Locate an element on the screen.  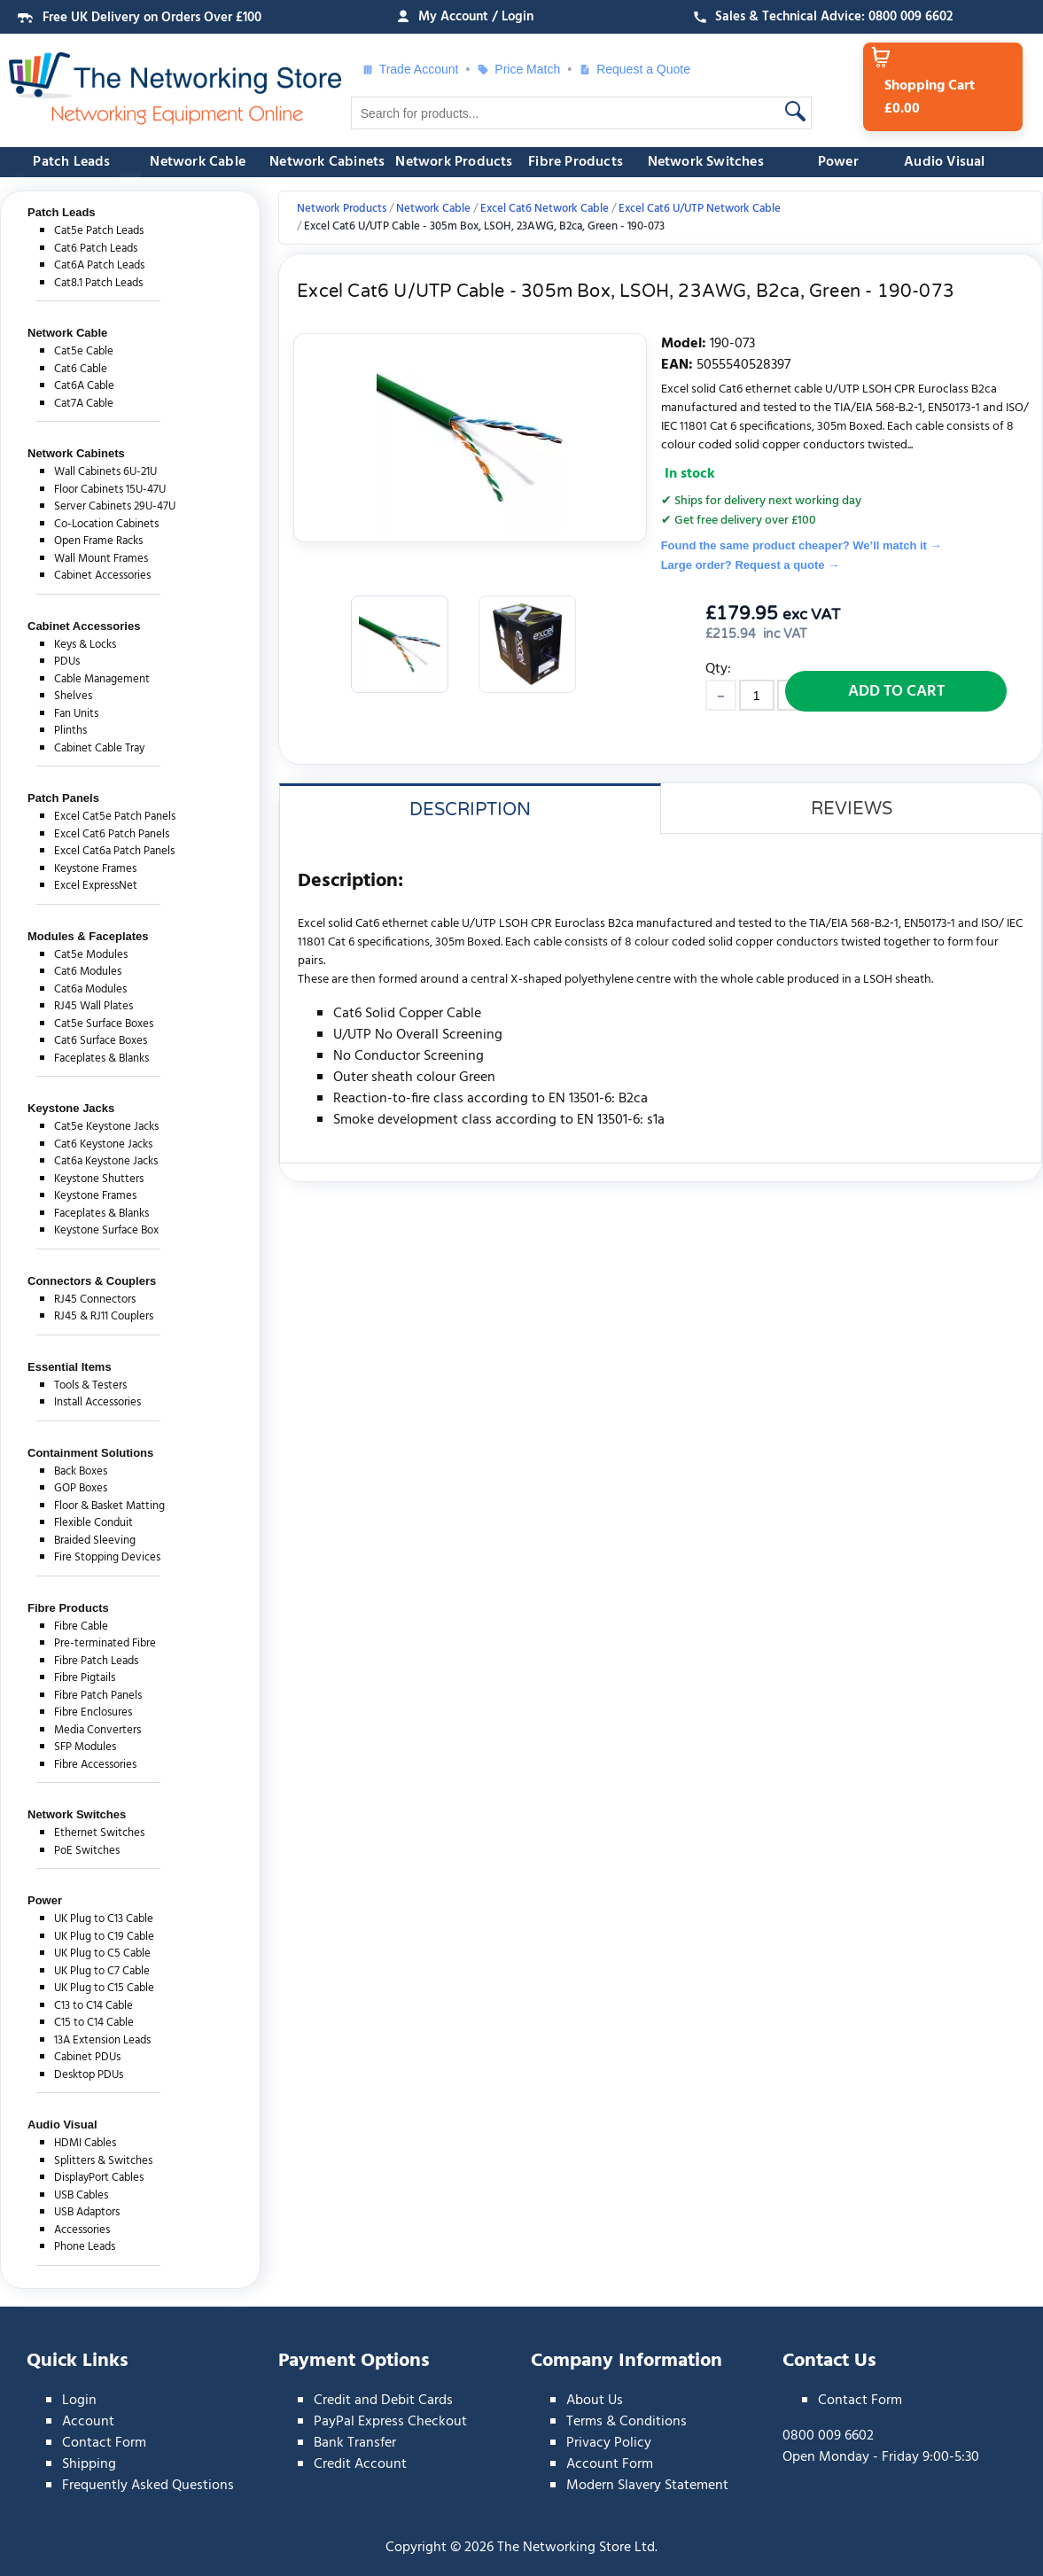
Keystone Jacks is located at coordinates (70, 1108).